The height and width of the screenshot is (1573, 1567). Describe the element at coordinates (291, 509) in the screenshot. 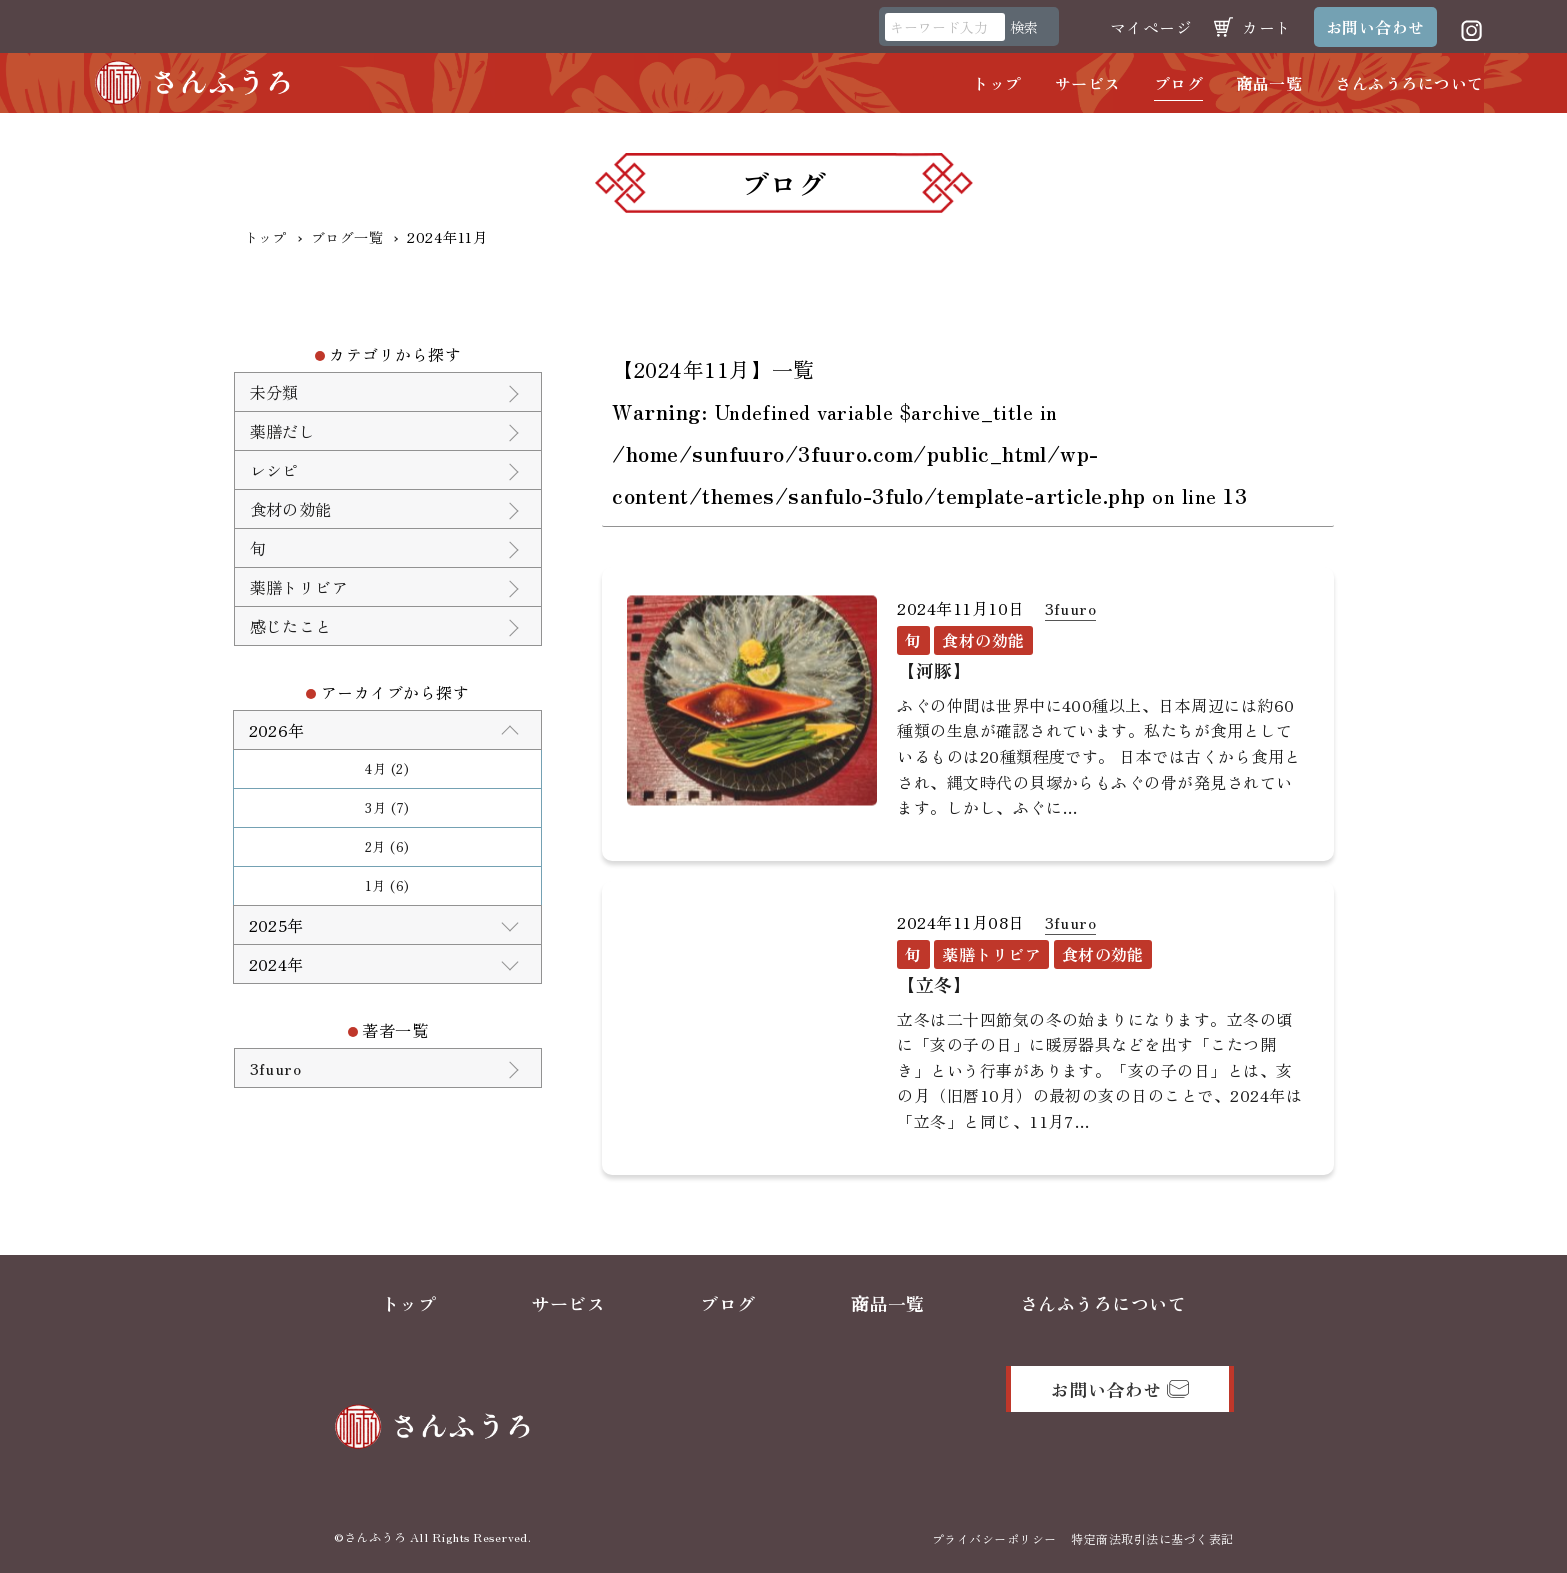

I see `食材の効能` at that location.